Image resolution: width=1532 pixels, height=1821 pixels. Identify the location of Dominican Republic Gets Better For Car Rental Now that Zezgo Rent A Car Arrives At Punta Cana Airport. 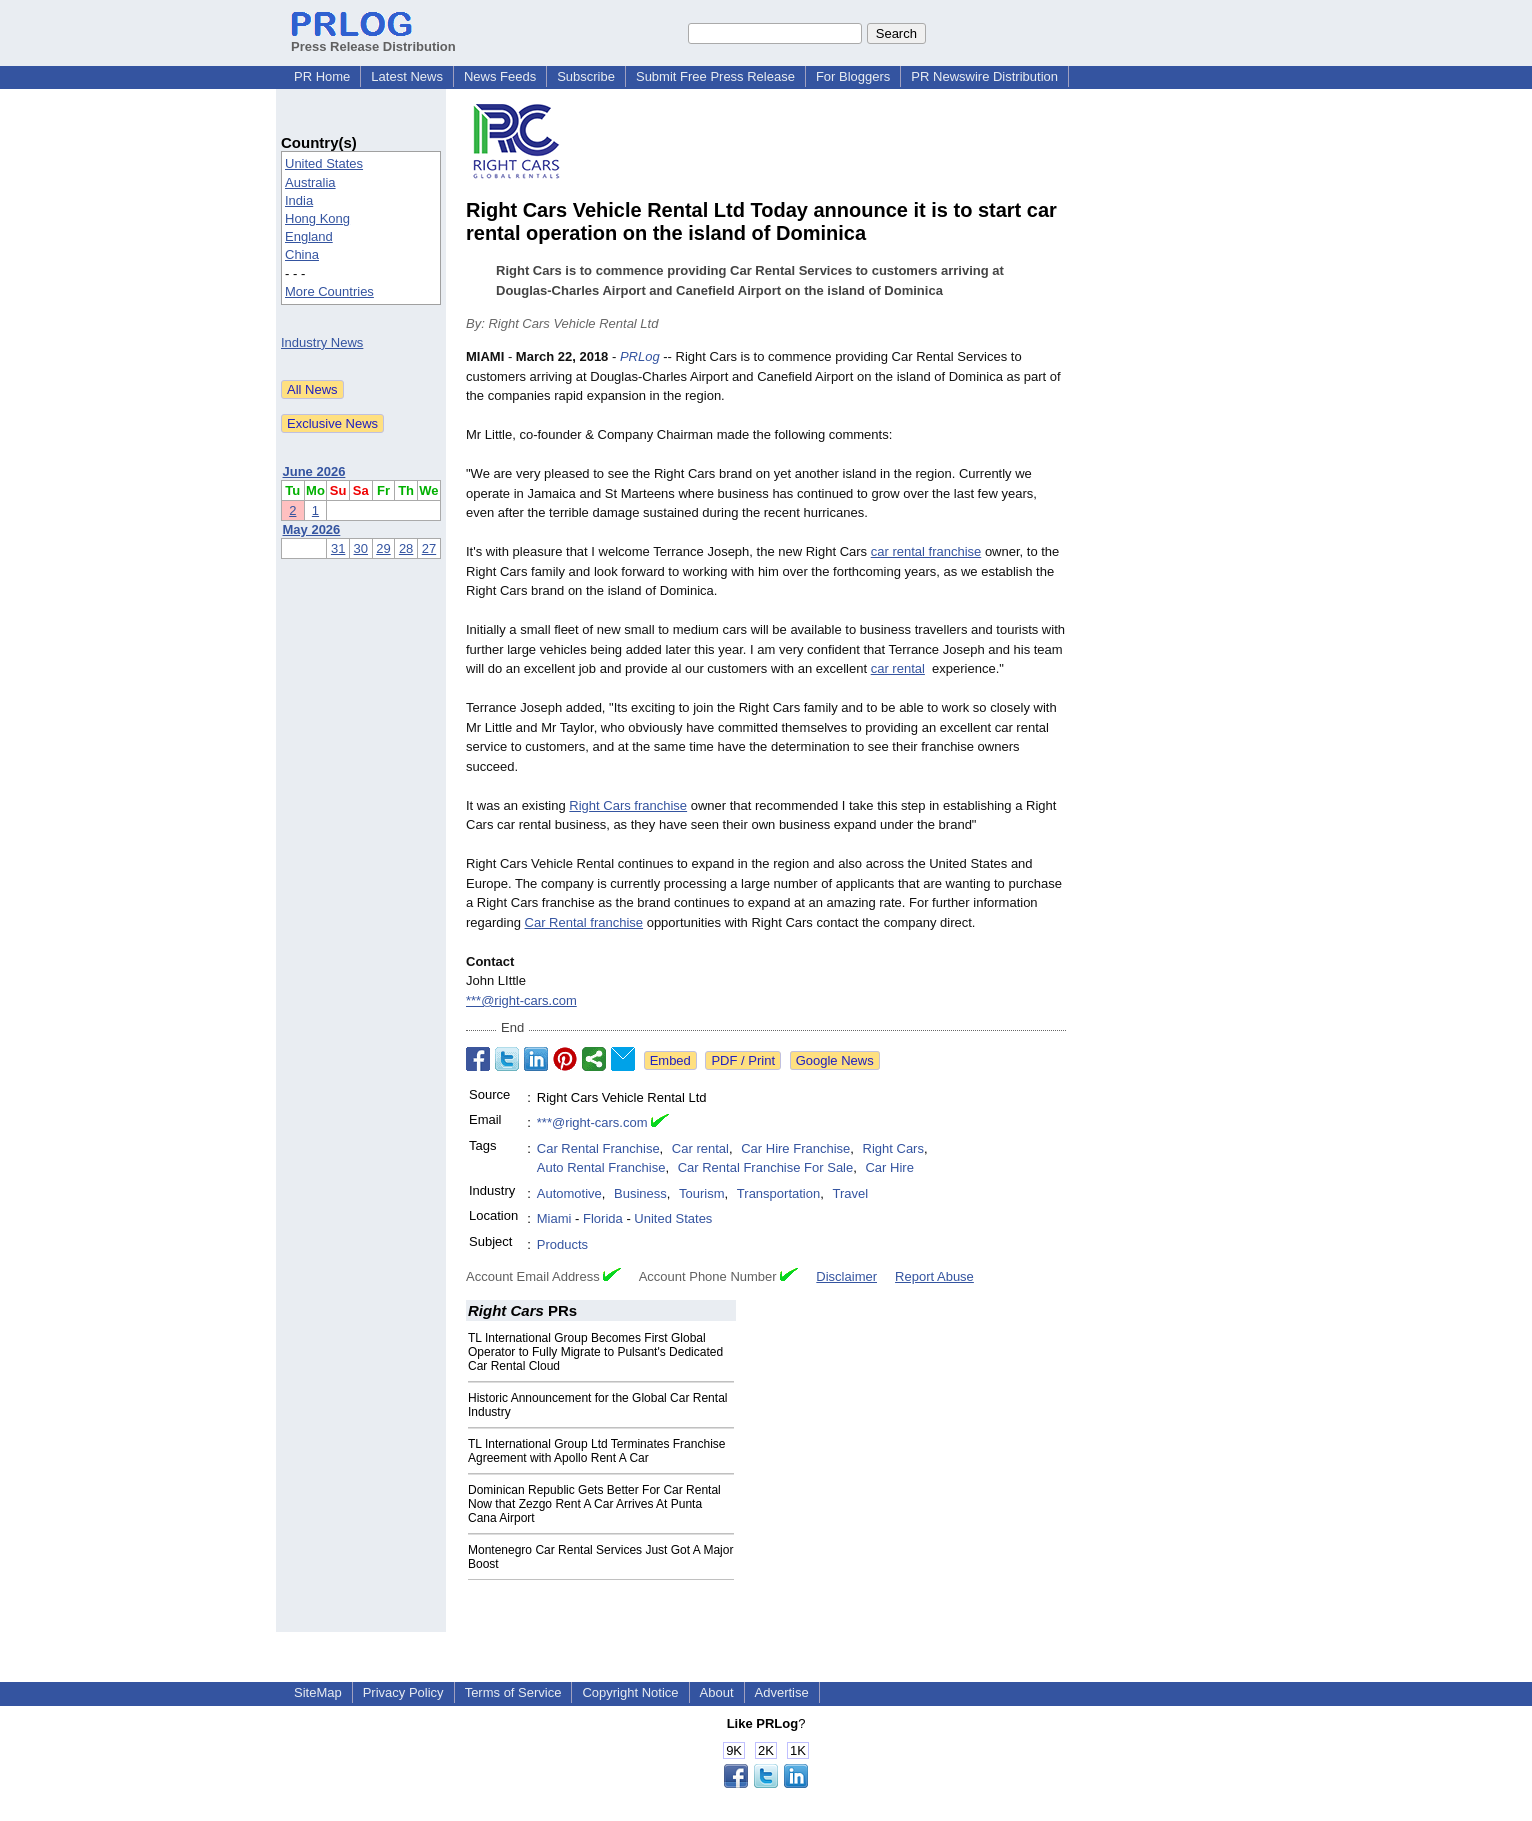
(594, 1504).